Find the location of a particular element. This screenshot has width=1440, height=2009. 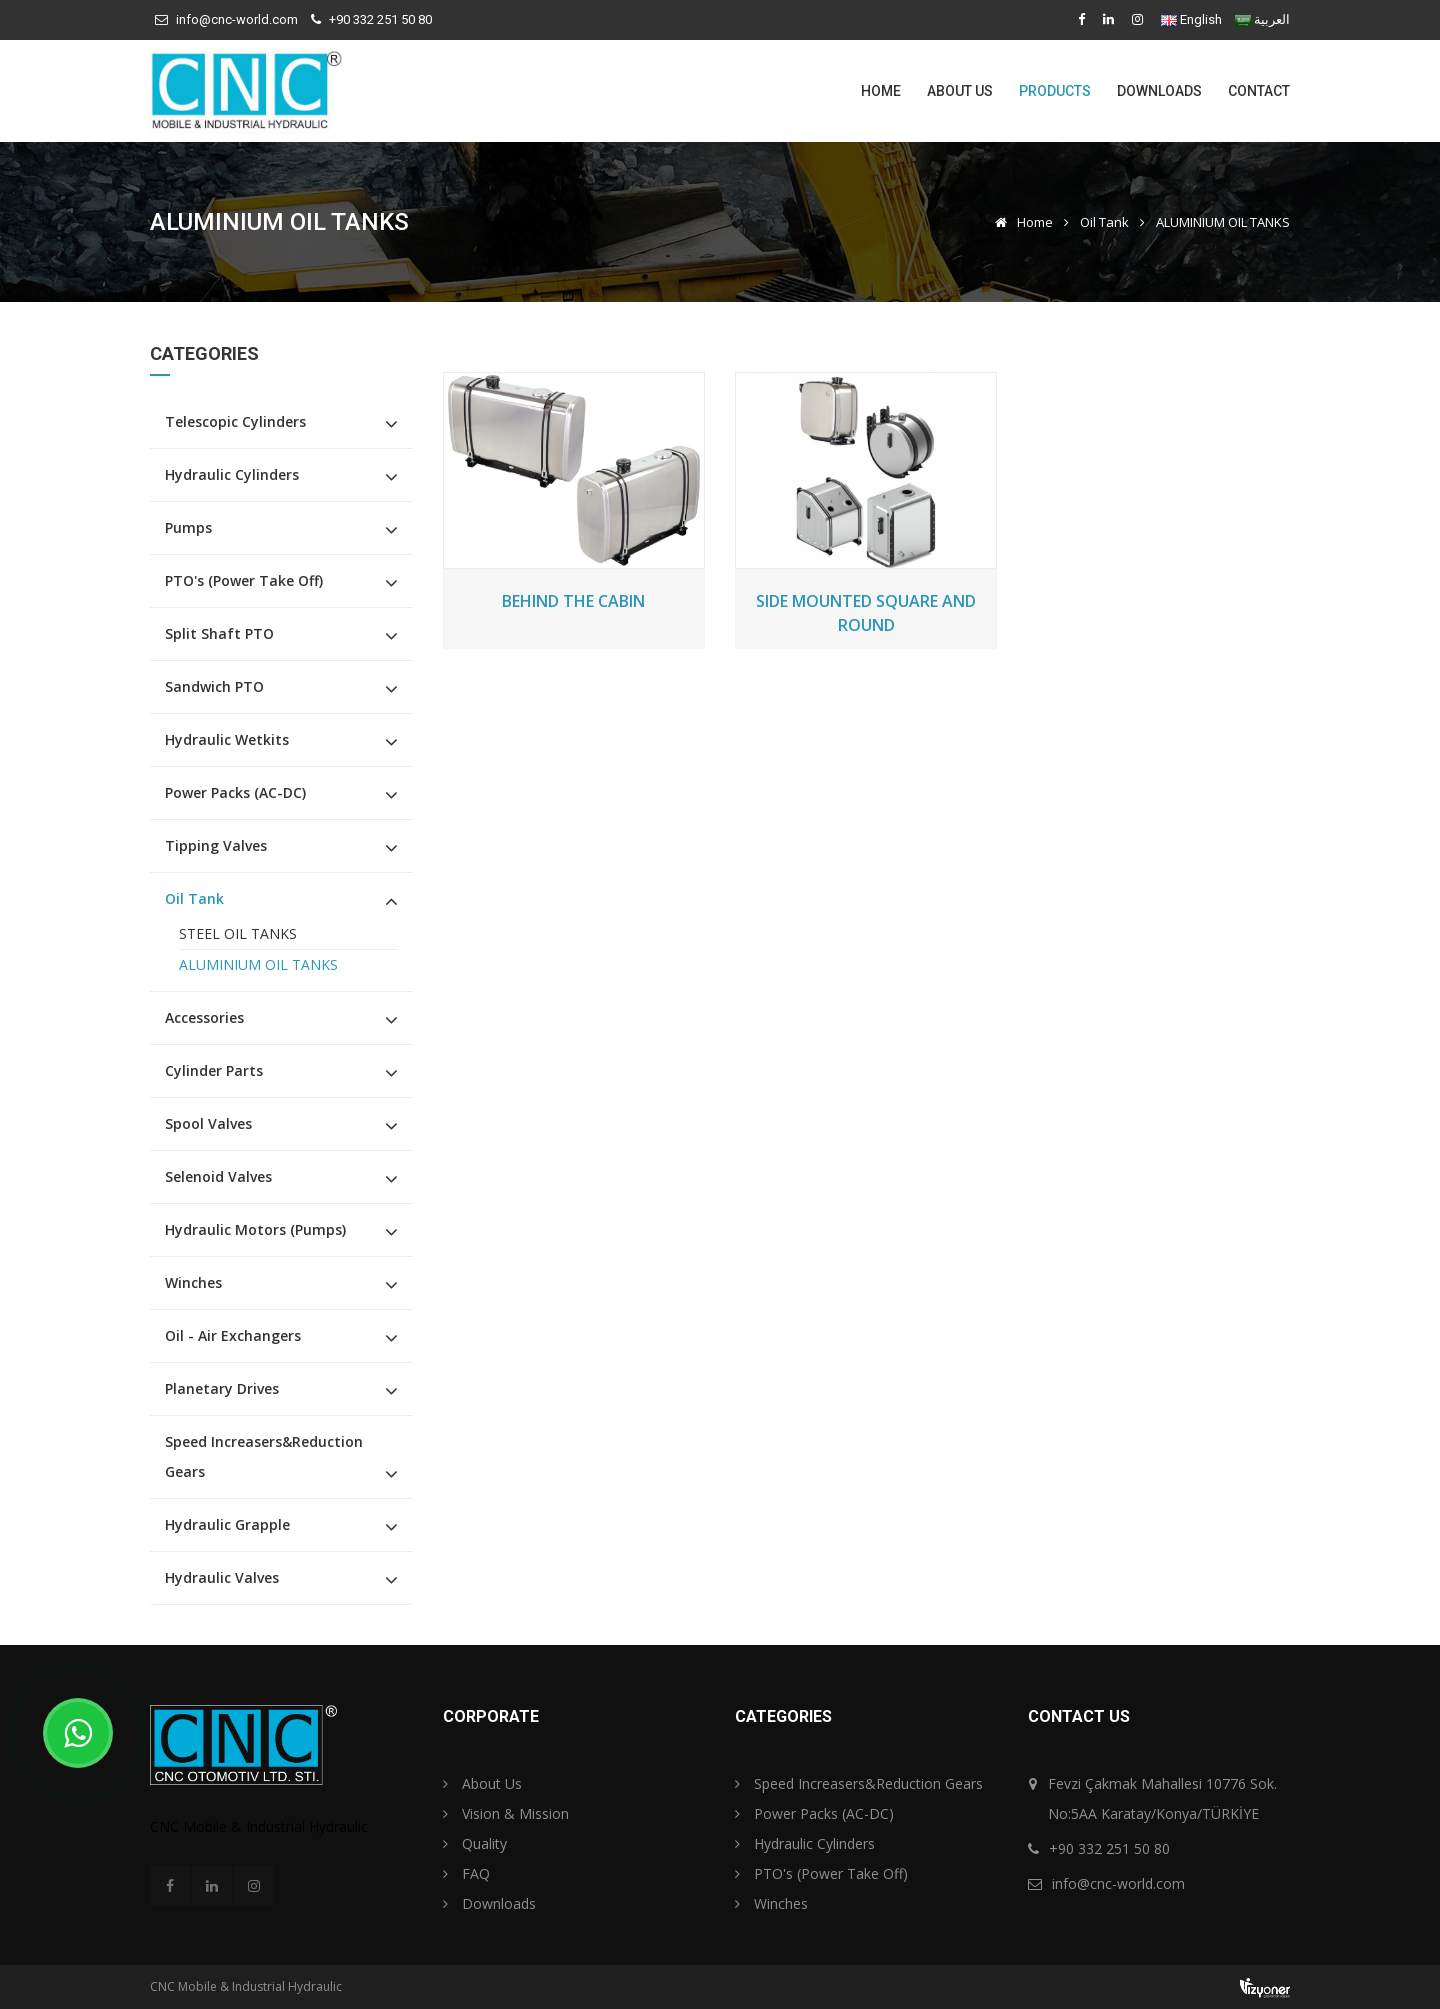

+90 332 251 50 80 is located at coordinates (380, 19).